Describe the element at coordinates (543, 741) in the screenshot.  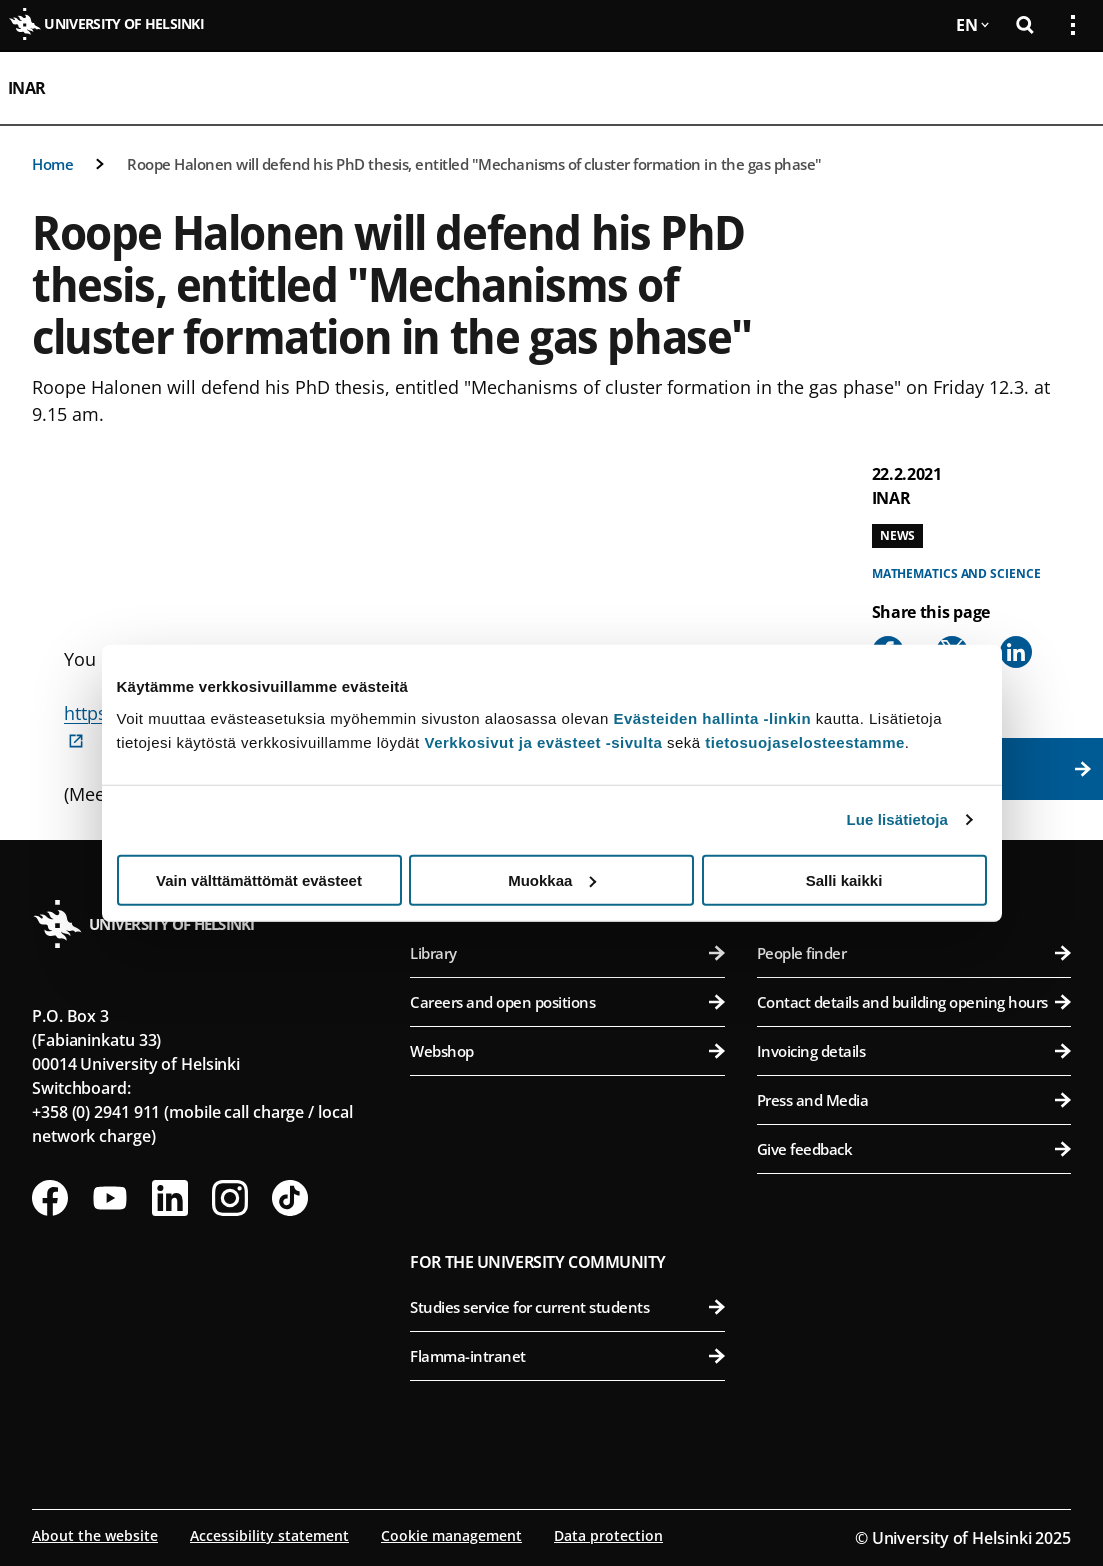
I see `Verkkosivut ja evästeet -sivulta` at that location.